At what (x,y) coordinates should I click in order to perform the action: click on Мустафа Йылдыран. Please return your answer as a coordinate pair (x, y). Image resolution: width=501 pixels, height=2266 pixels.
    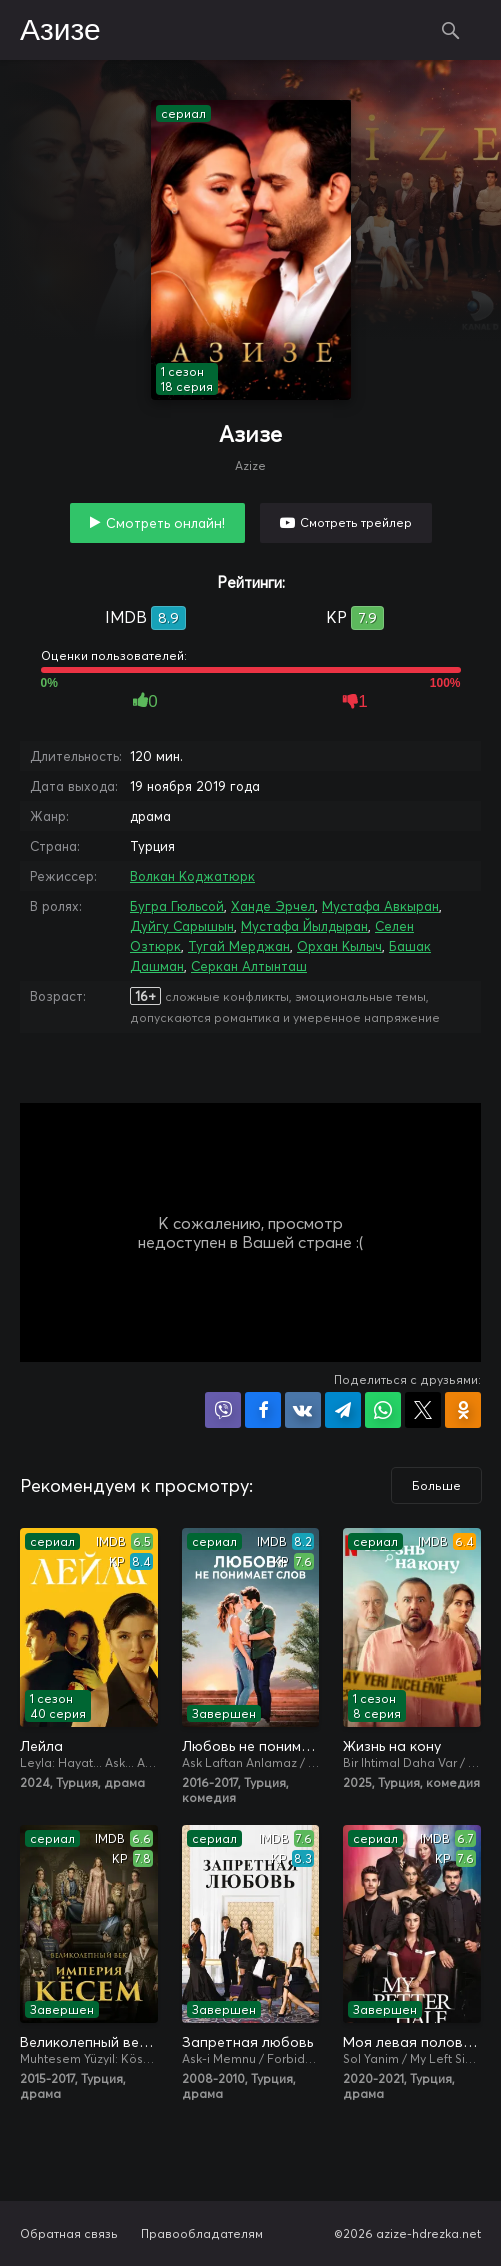
    Looking at the image, I should click on (304, 926).